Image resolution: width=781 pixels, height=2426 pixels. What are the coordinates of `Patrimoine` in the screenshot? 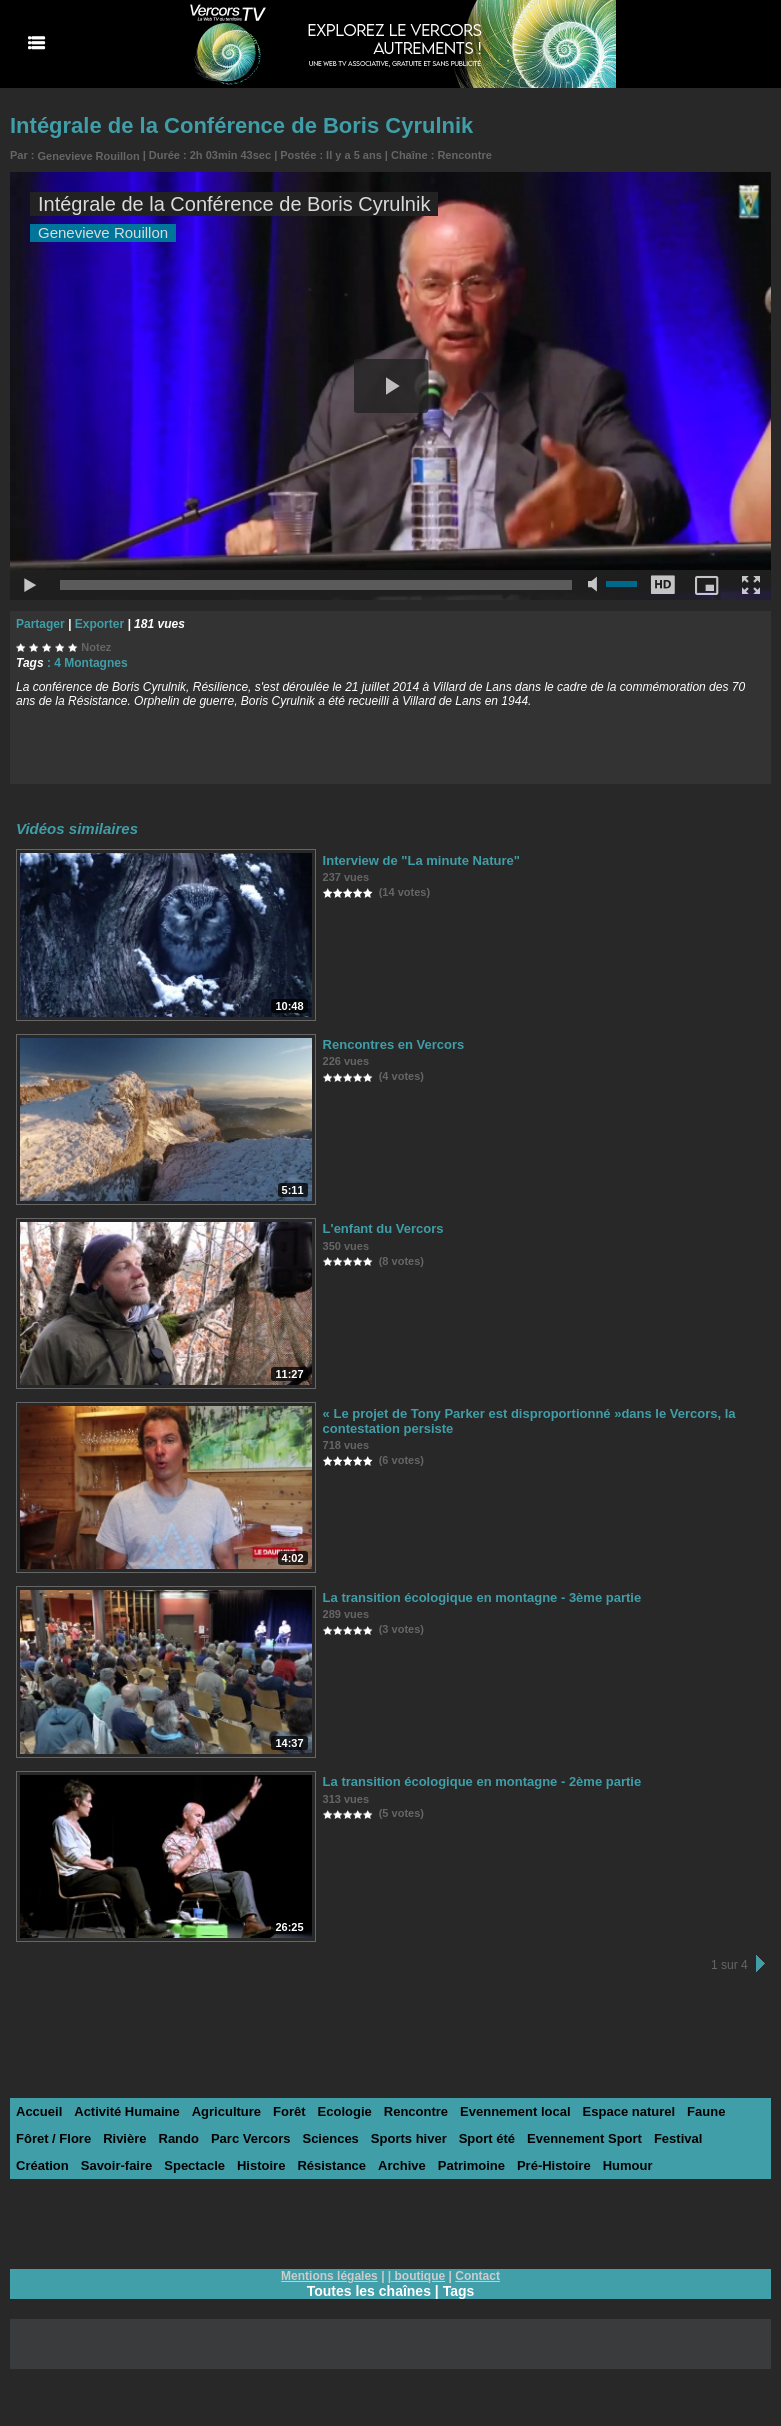 It's located at (471, 2165).